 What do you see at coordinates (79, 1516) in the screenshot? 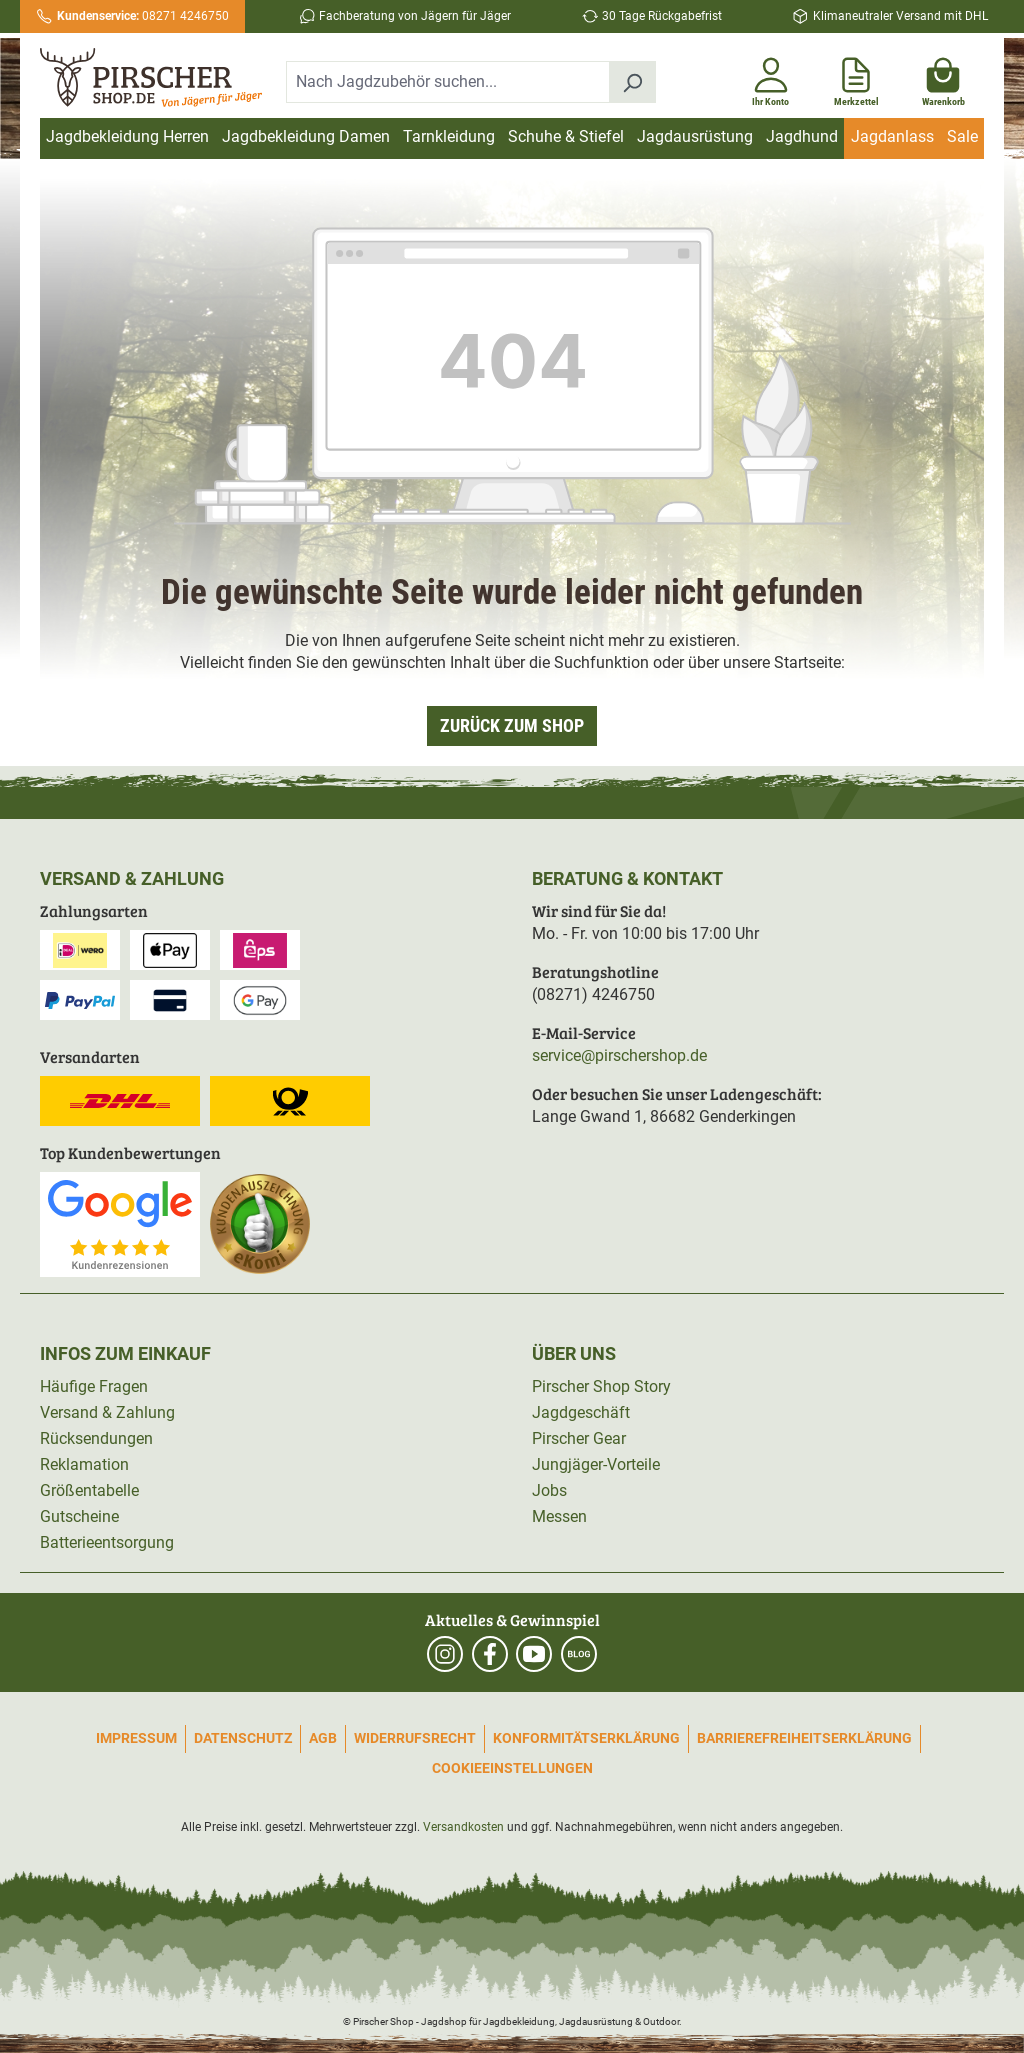
I see `Gutscheine` at bounding box center [79, 1516].